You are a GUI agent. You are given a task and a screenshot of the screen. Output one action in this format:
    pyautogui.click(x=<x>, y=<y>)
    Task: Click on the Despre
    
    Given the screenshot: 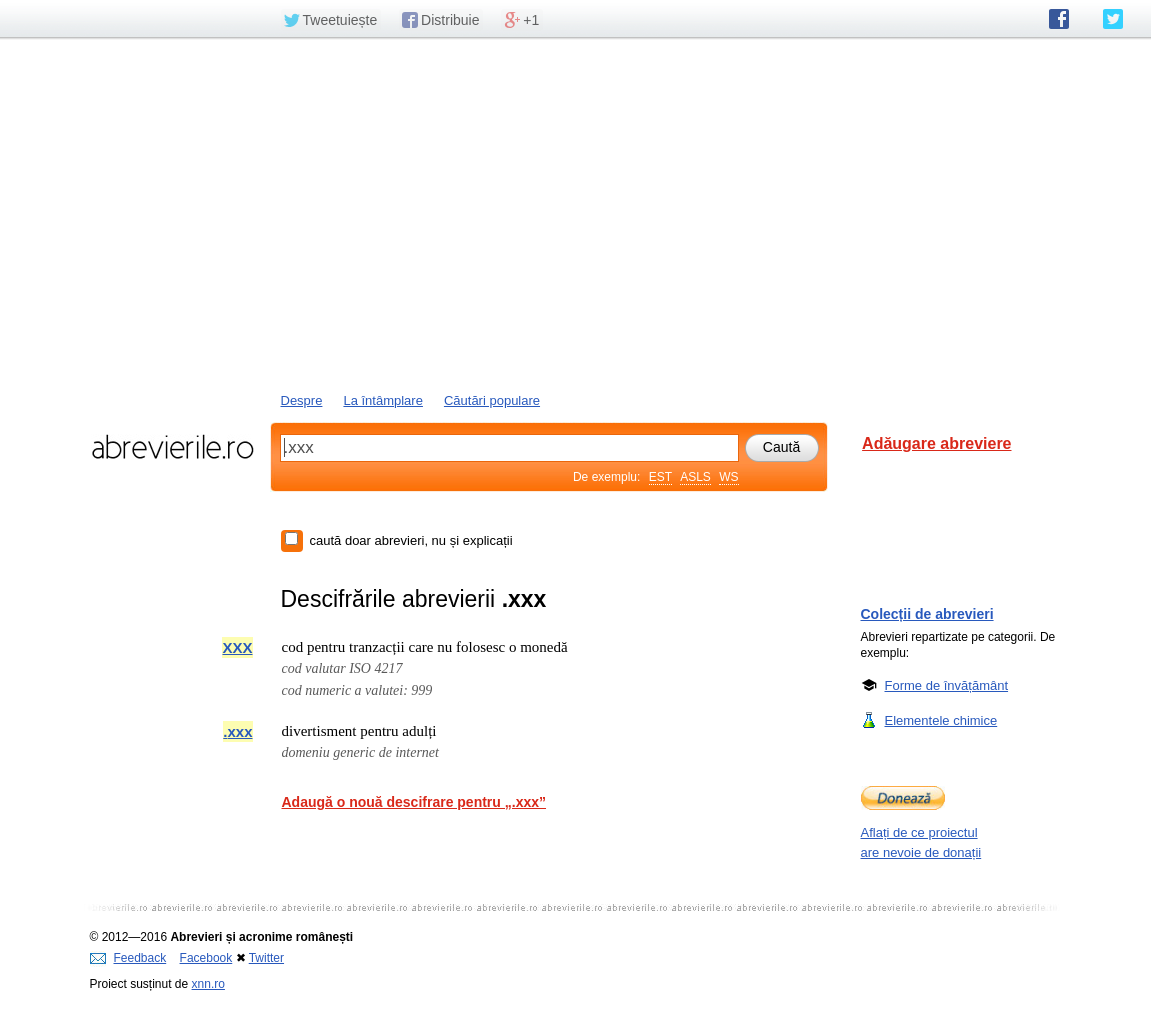 What is the action you would take?
    pyautogui.click(x=302, y=400)
    